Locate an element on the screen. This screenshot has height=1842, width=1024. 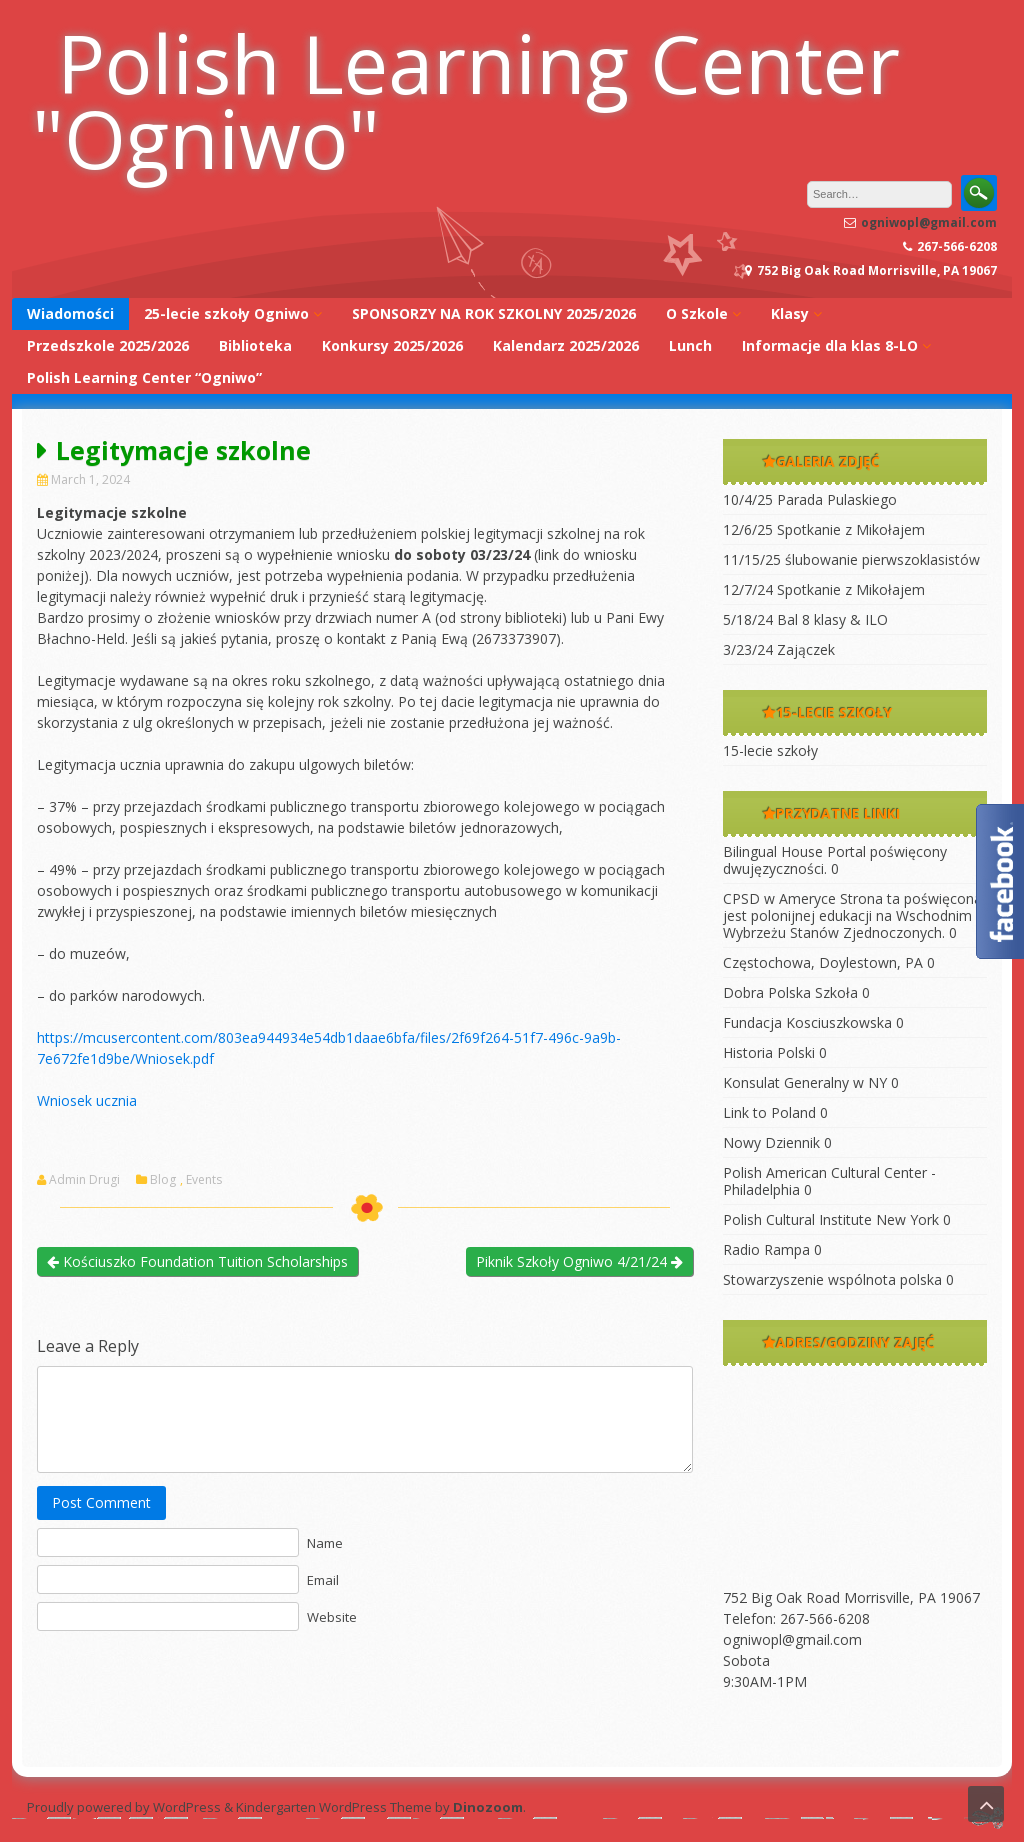
3/23/24 Zajączek is located at coordinates (779, 649).